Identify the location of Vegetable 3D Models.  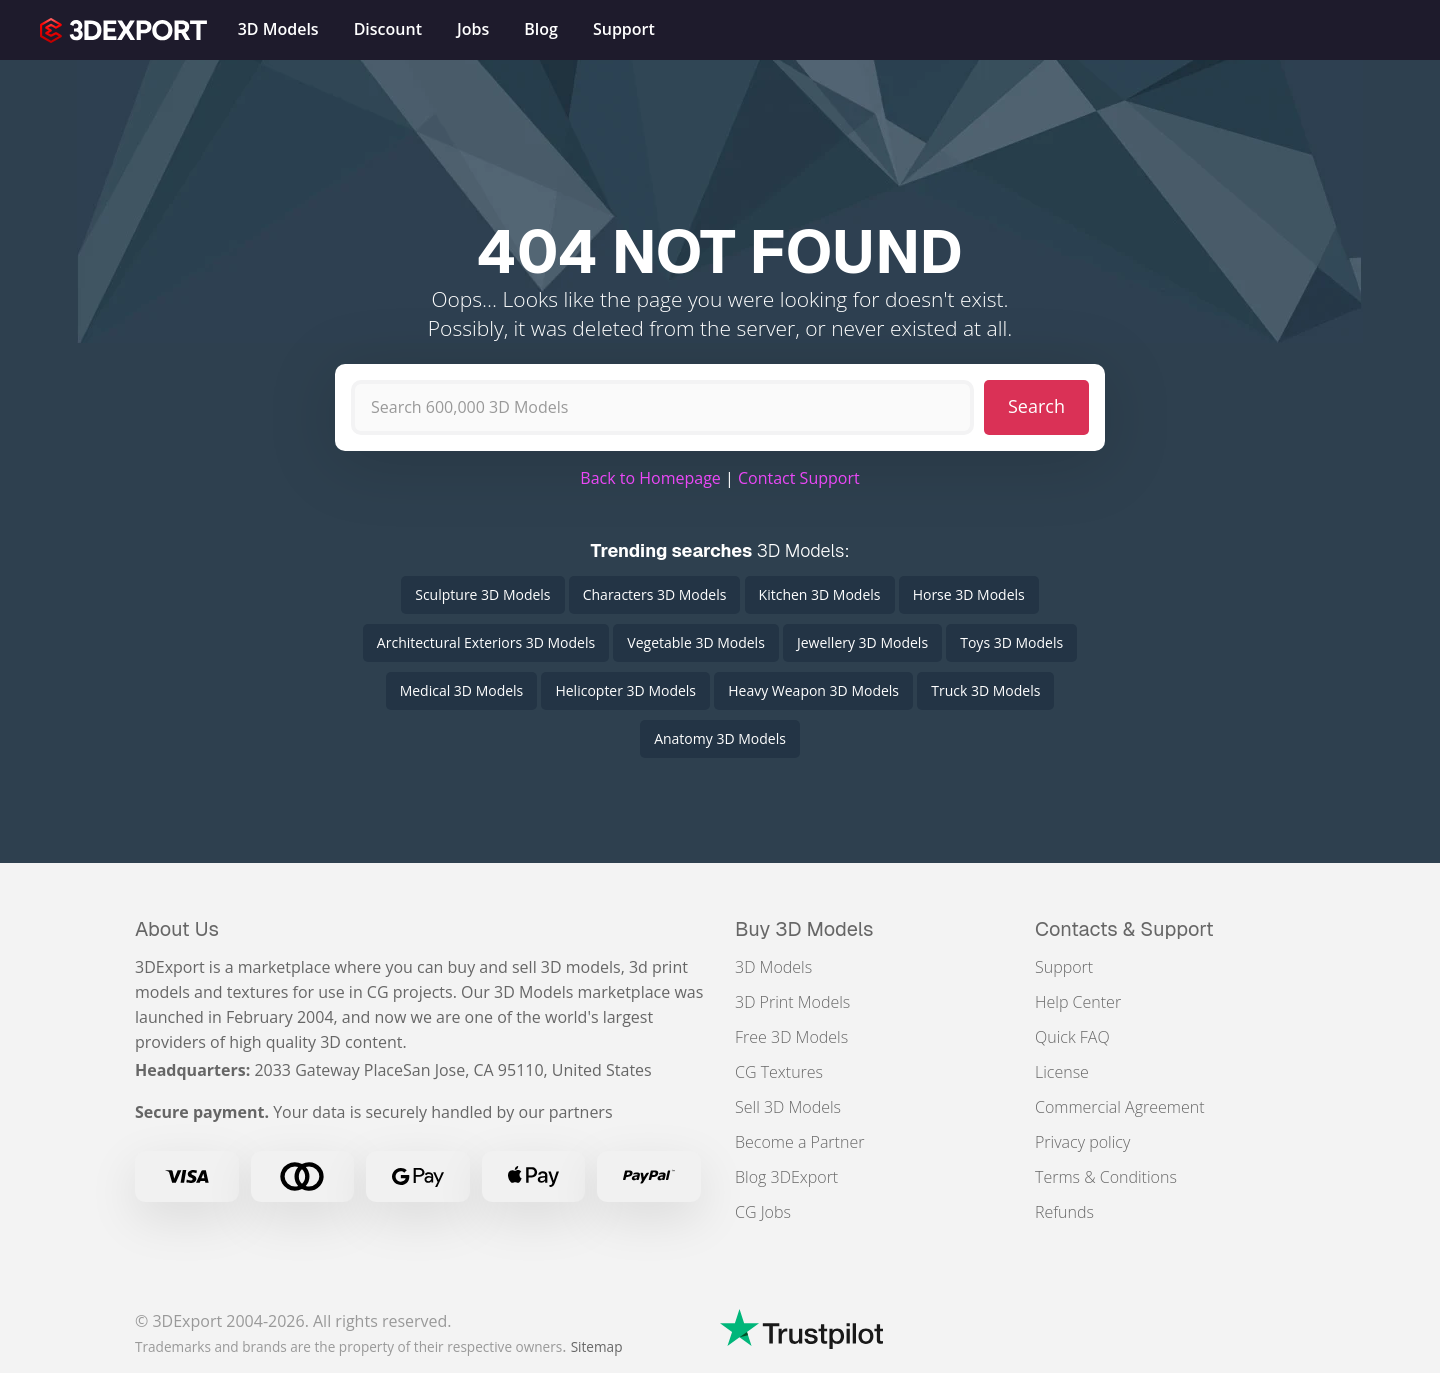
(695, 642).